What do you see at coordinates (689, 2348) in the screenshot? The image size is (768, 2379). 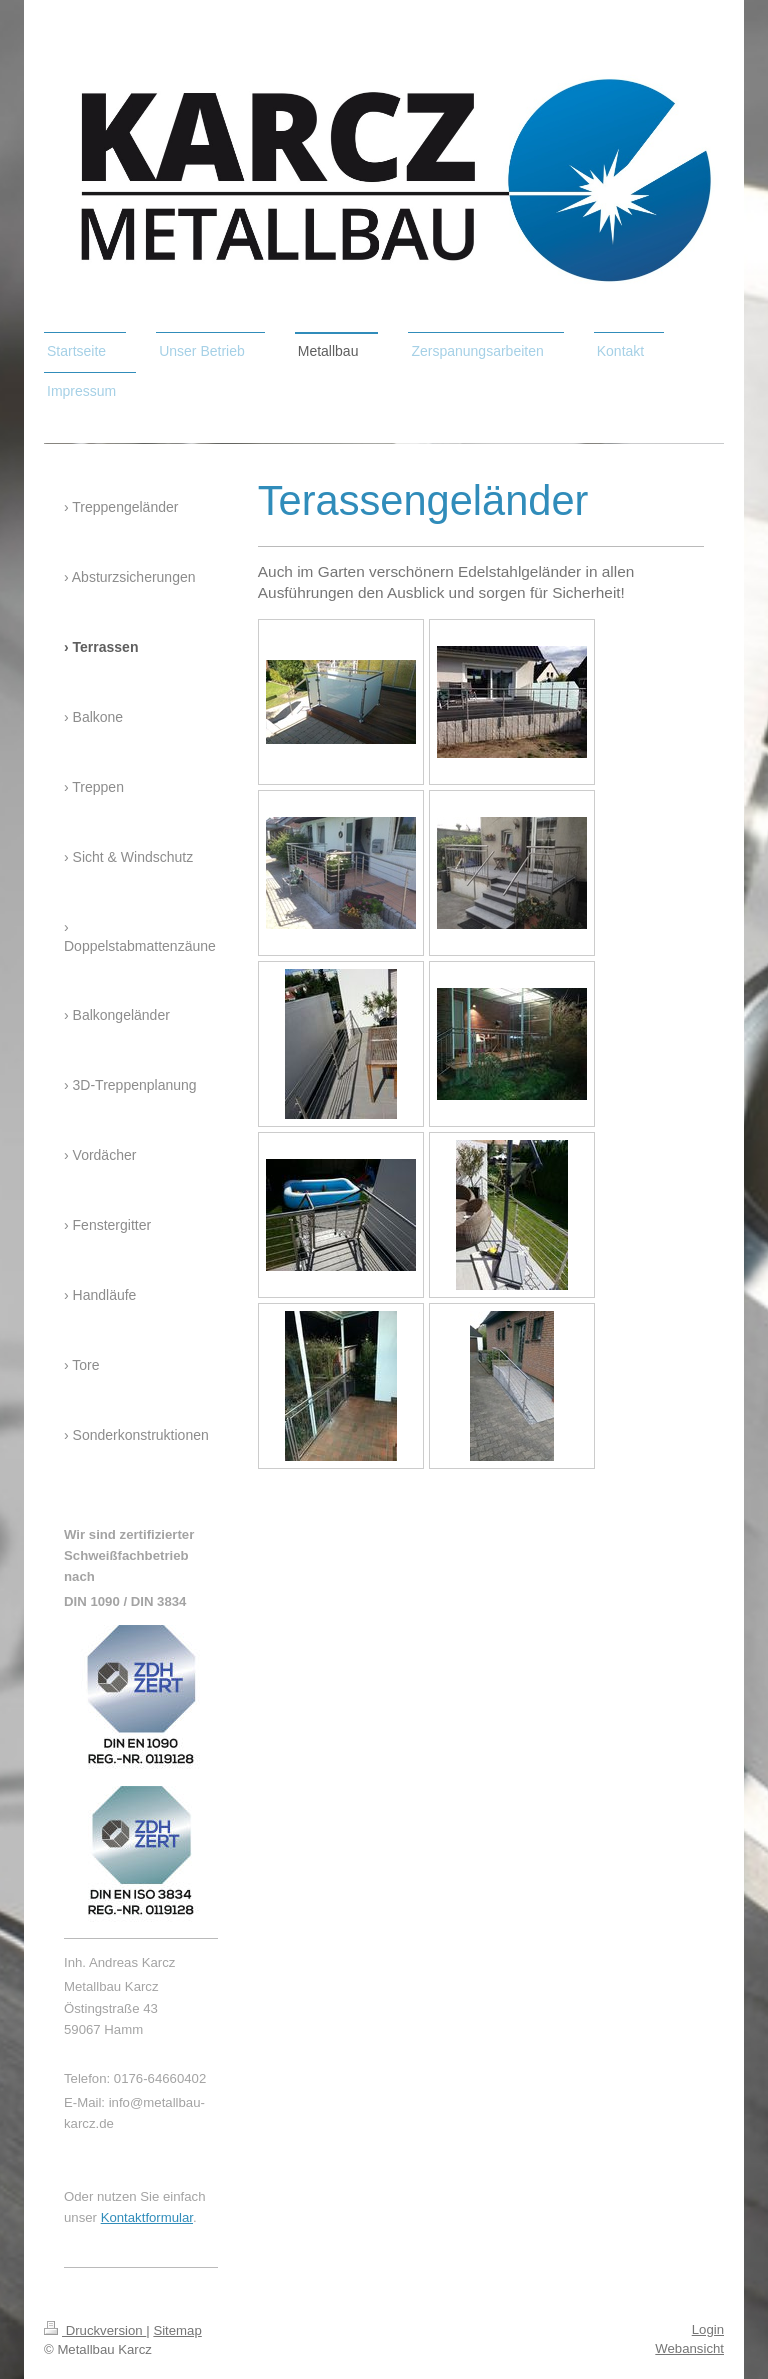 I see `Webansicht` at bounding box center [689, 2348].